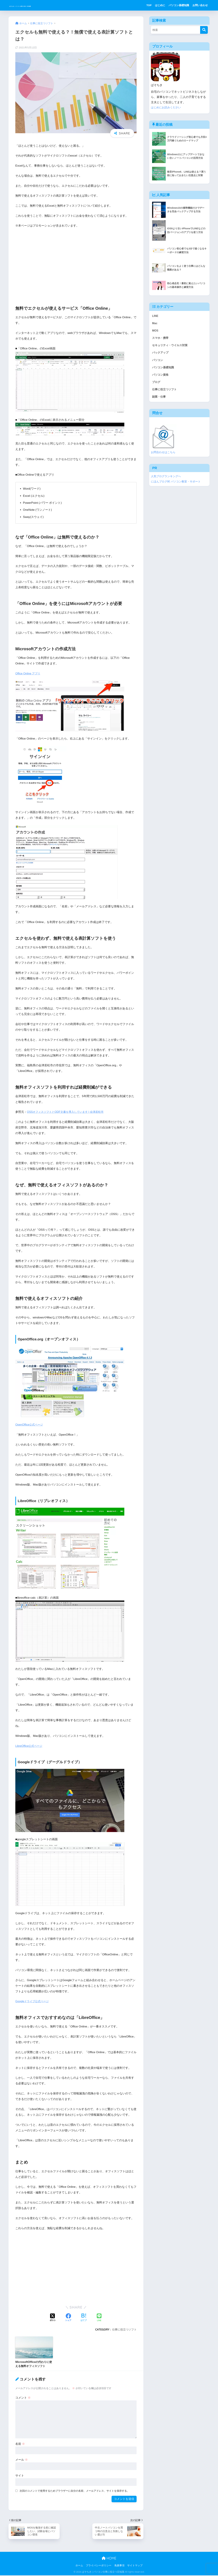 Image resolution: width=218 pixels, height=2576 pixels. I want to click on MOS, so click(155, 331).